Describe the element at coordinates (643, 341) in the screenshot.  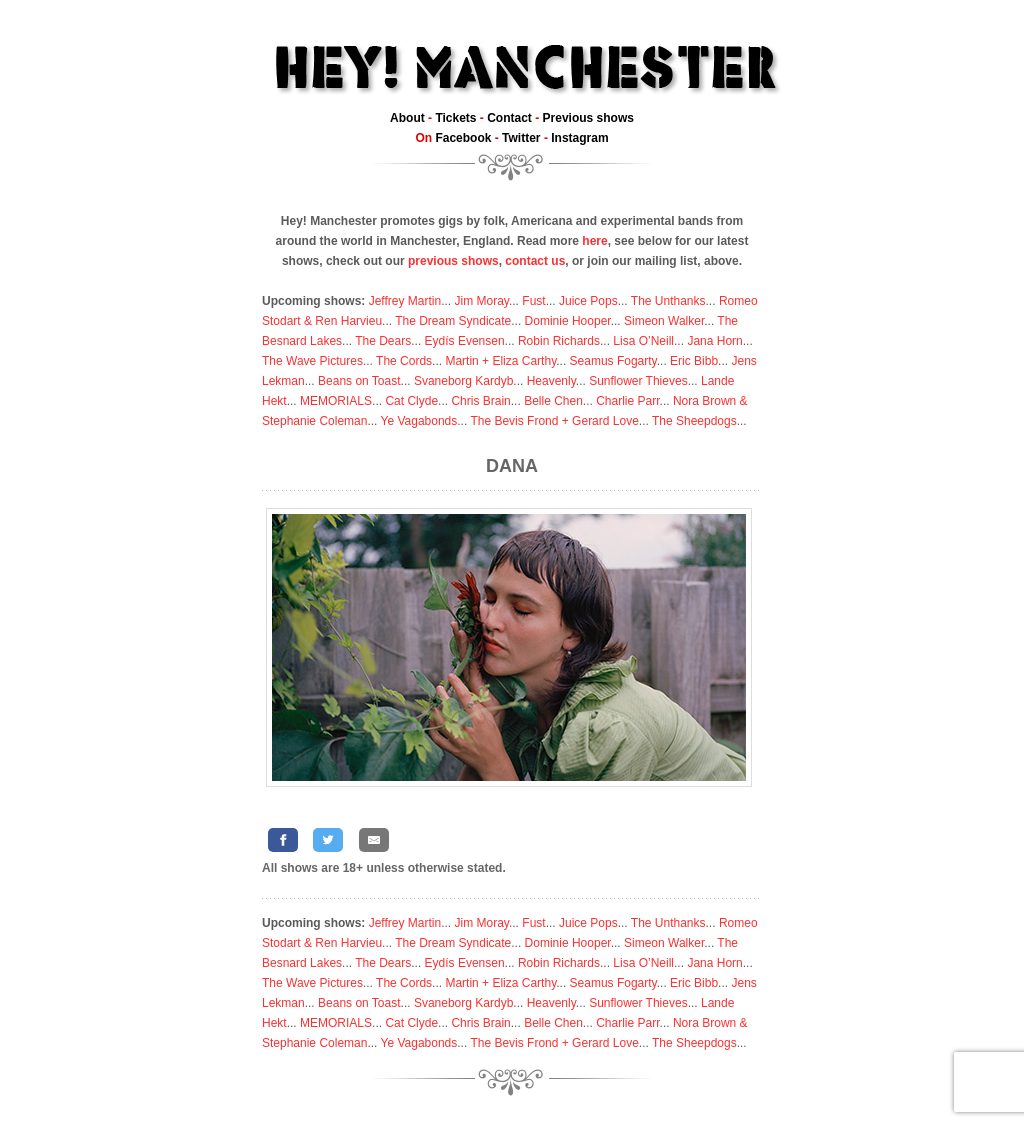
I see `Lisa O’Neill` at that location.